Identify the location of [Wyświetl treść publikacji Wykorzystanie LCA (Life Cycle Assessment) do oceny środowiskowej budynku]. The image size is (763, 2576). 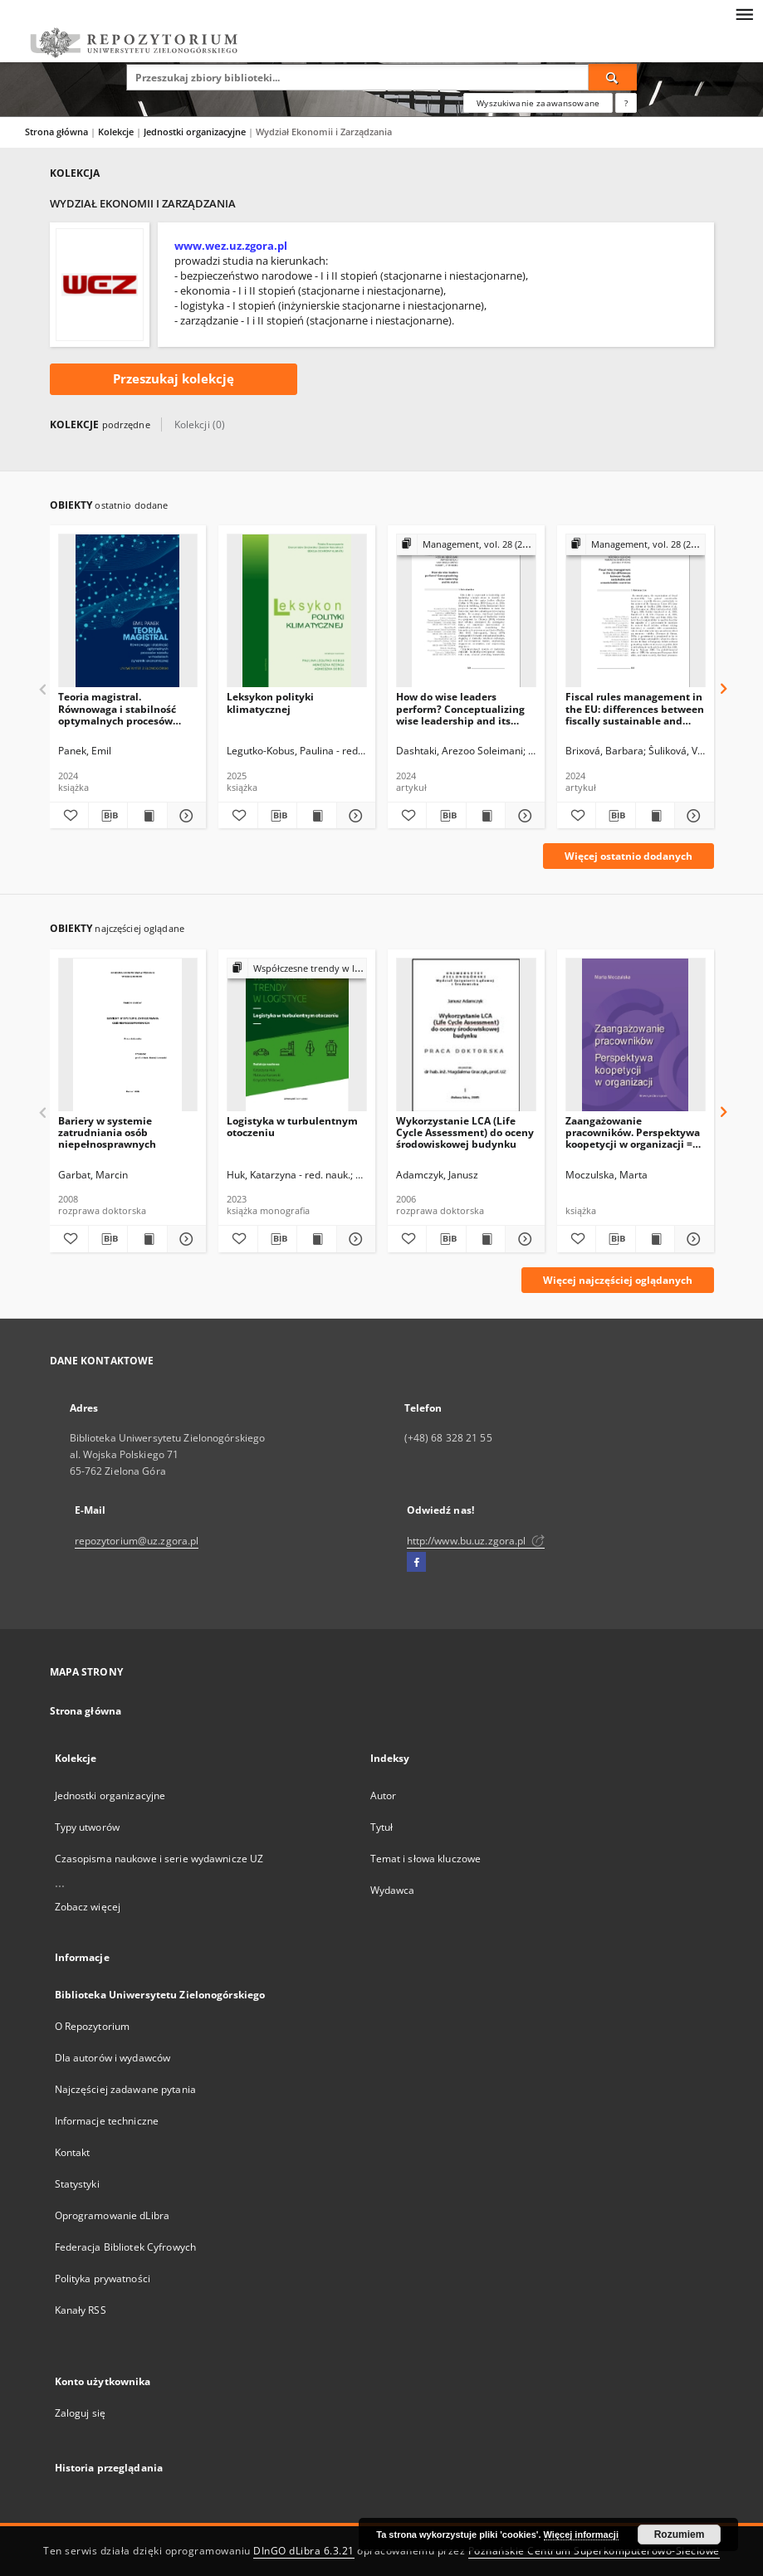
(486, 1239).